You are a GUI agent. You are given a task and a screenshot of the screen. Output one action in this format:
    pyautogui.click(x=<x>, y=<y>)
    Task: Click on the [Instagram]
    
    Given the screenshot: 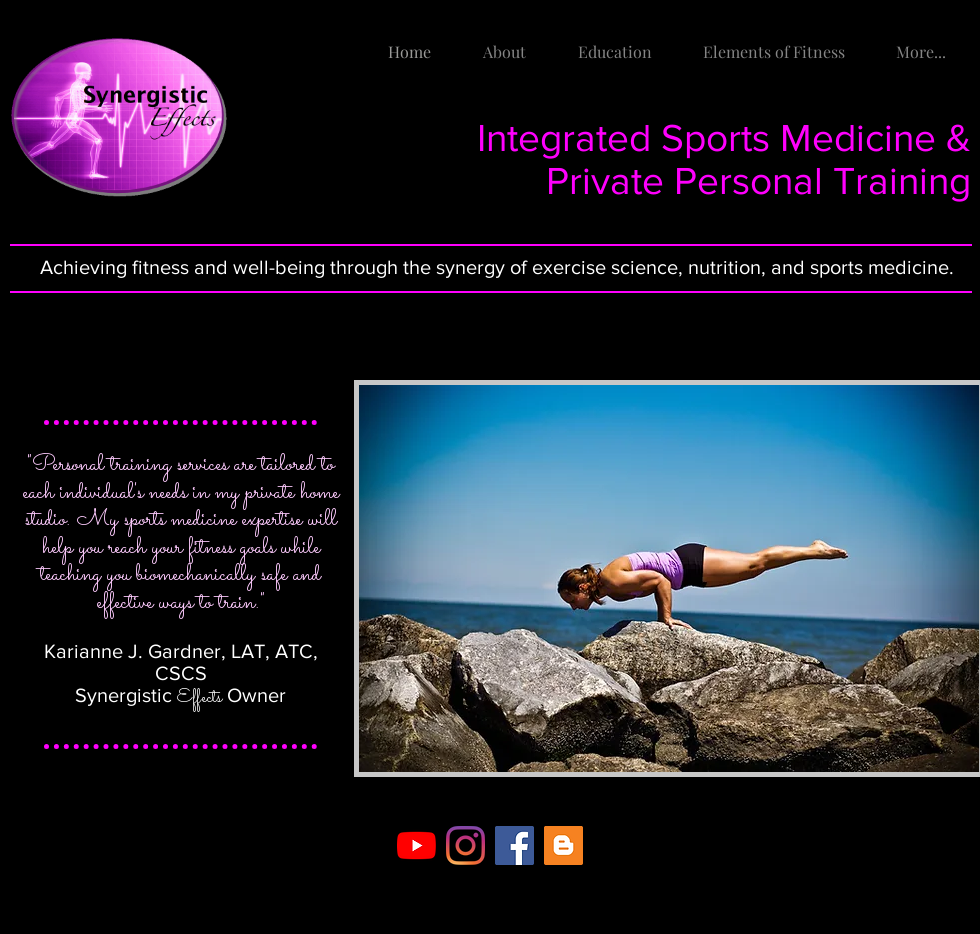 What is the action you would take?
    pyautogui.click(x=465, y=845)
    